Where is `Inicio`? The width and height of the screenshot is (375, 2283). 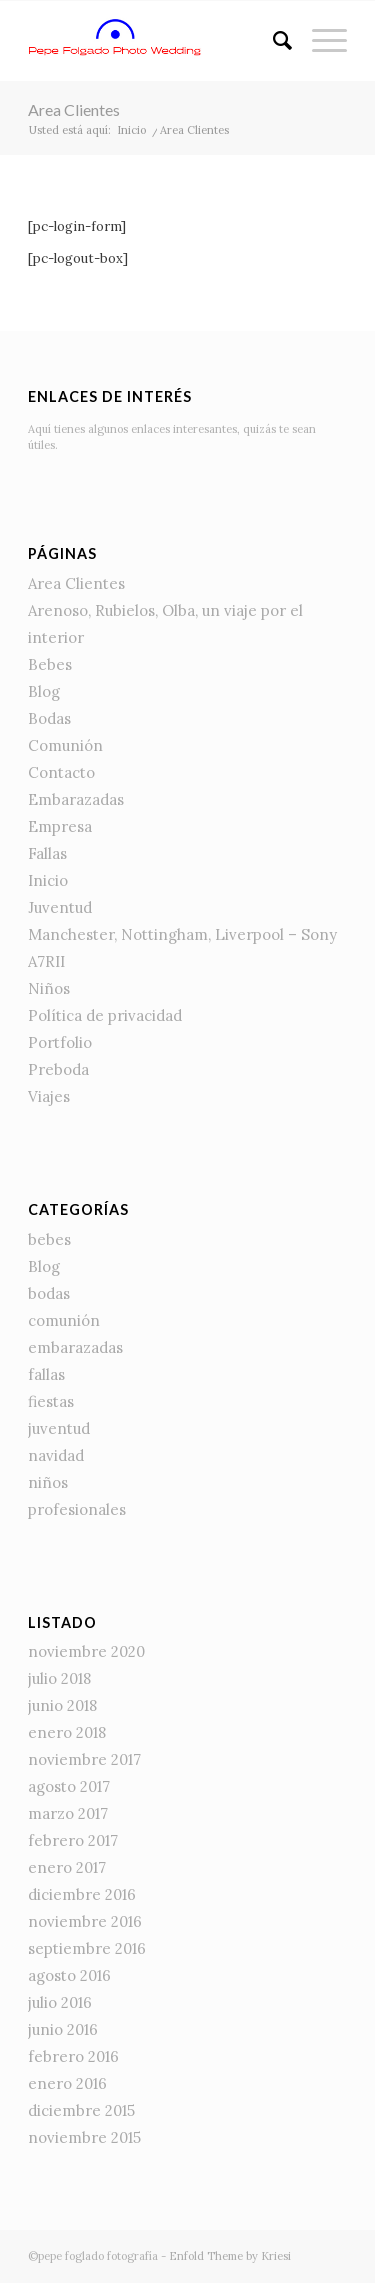
Inicio is located at coordinates (48, 880).